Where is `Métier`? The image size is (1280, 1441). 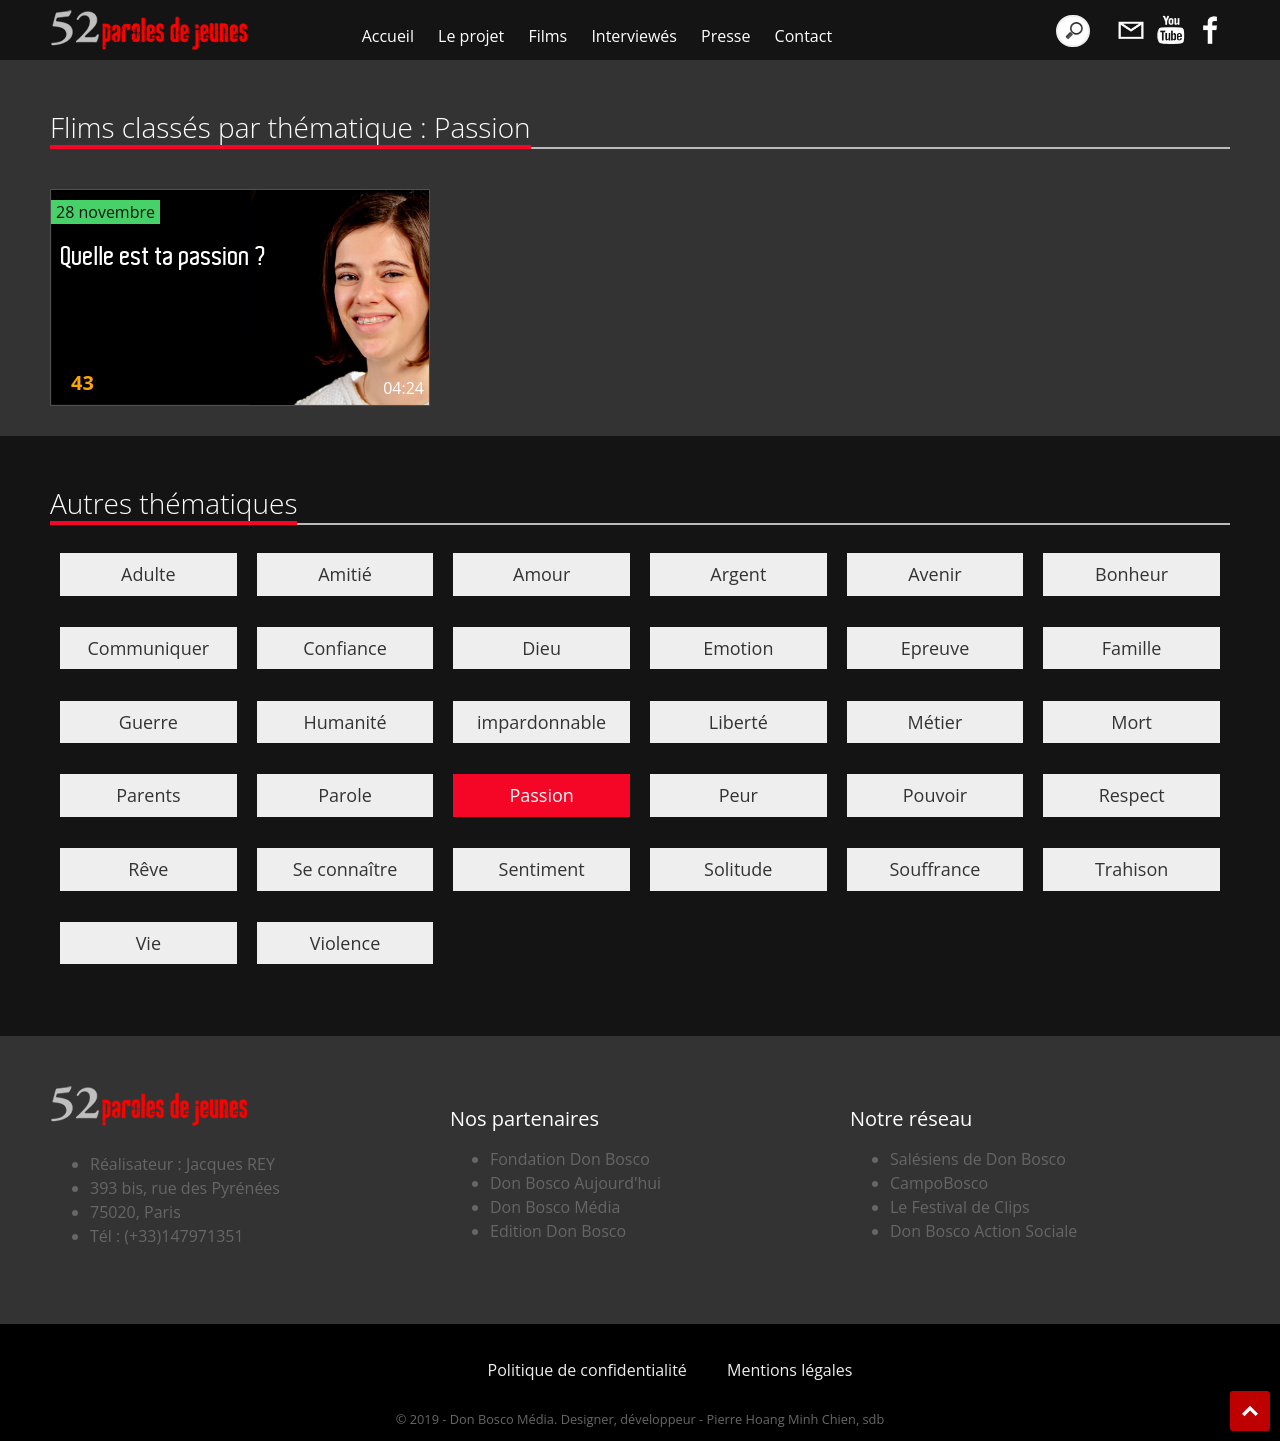 Métier is located at coordinates (935, 722).